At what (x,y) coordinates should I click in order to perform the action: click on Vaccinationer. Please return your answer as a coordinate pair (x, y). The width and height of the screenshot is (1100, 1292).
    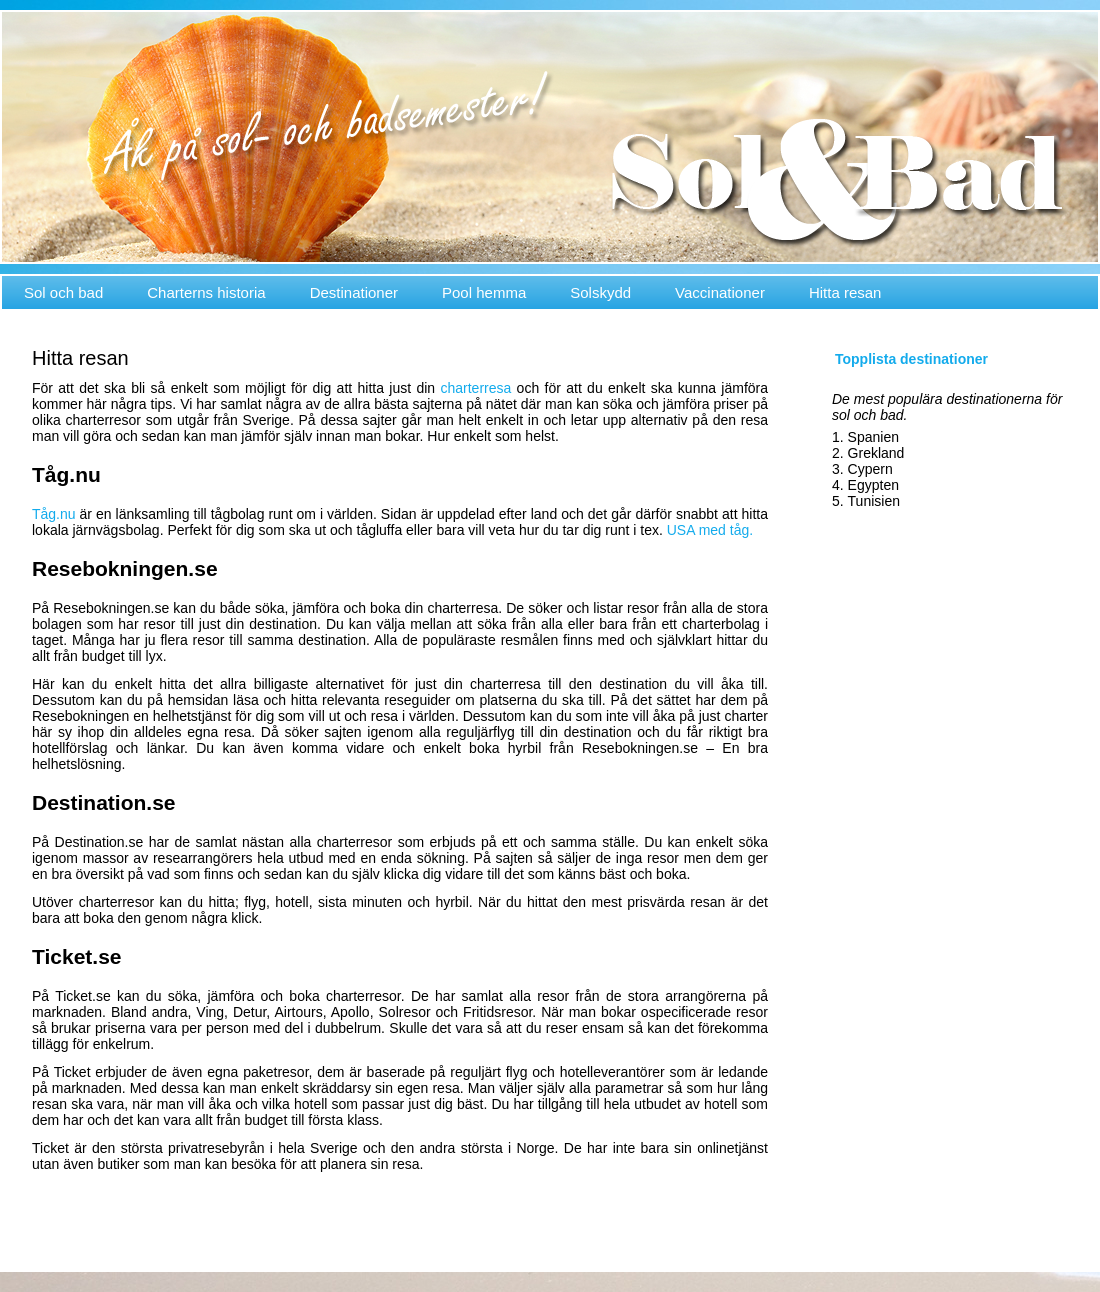
    Looking at the image, I should click on (720, 292).